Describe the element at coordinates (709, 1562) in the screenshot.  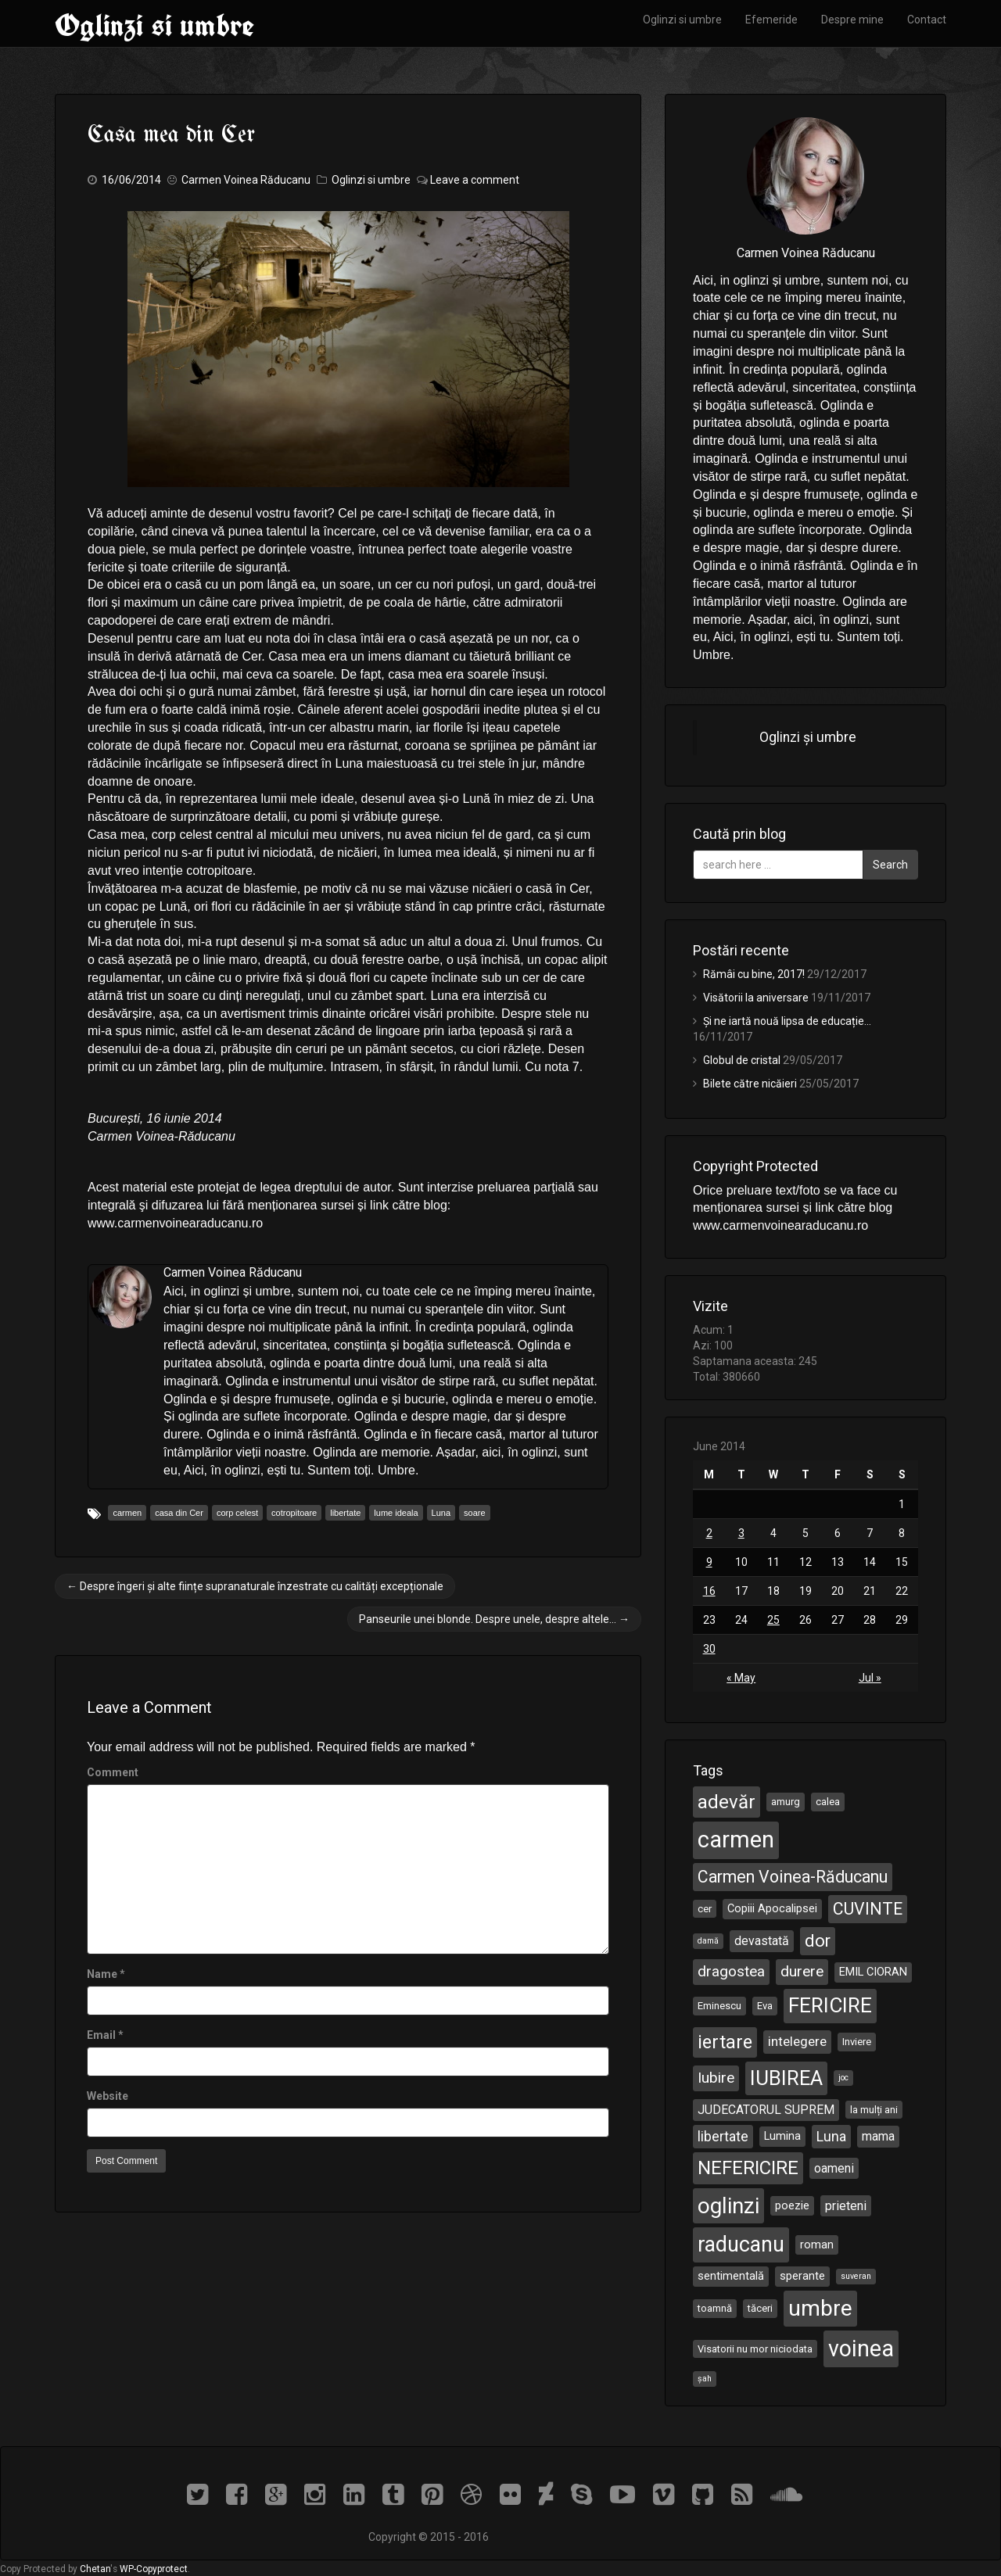
I see `9 [Posts published on June 9, 2014]` at that location.